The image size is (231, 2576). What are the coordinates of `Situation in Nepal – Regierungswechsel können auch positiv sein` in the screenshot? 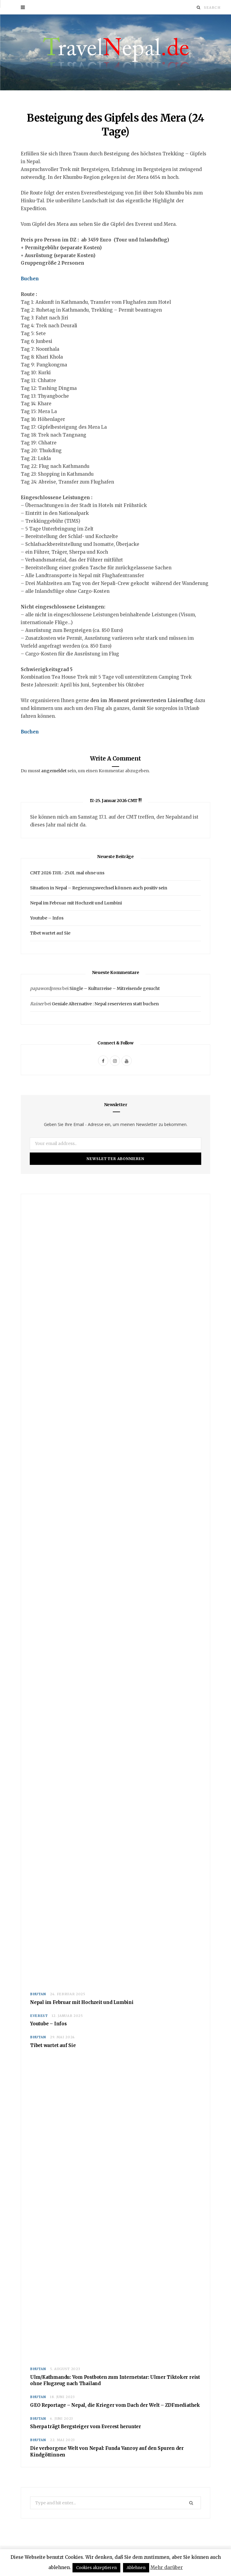 It's located at (98, 888).